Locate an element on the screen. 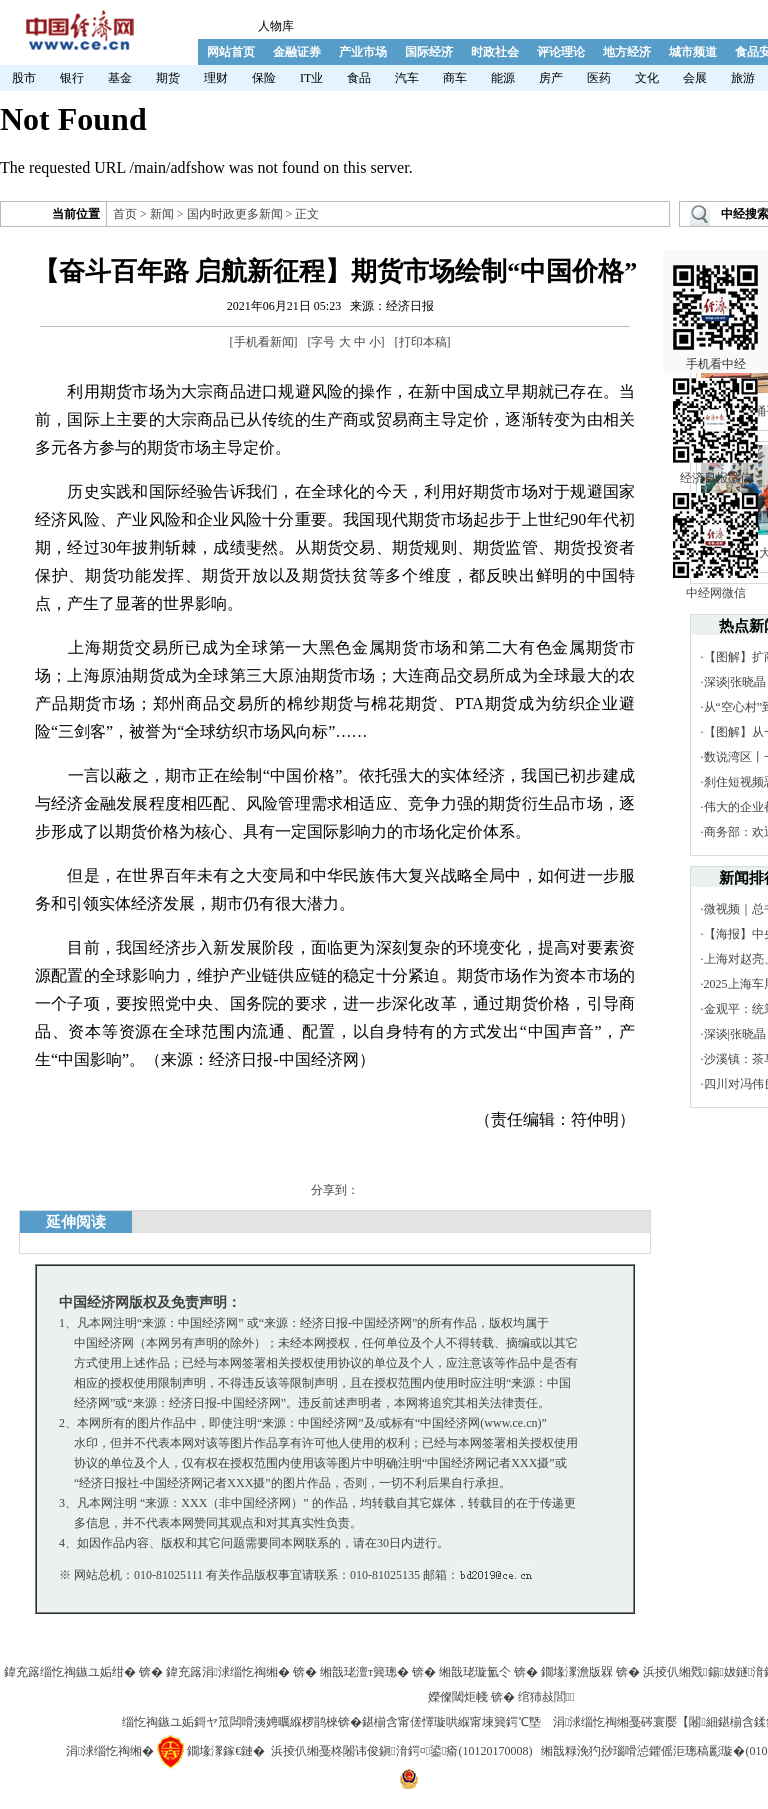 The width and height of the screenshot is (768, 1809). 缃戠珯璇氳仒 is located at coordinates (475, 1672).